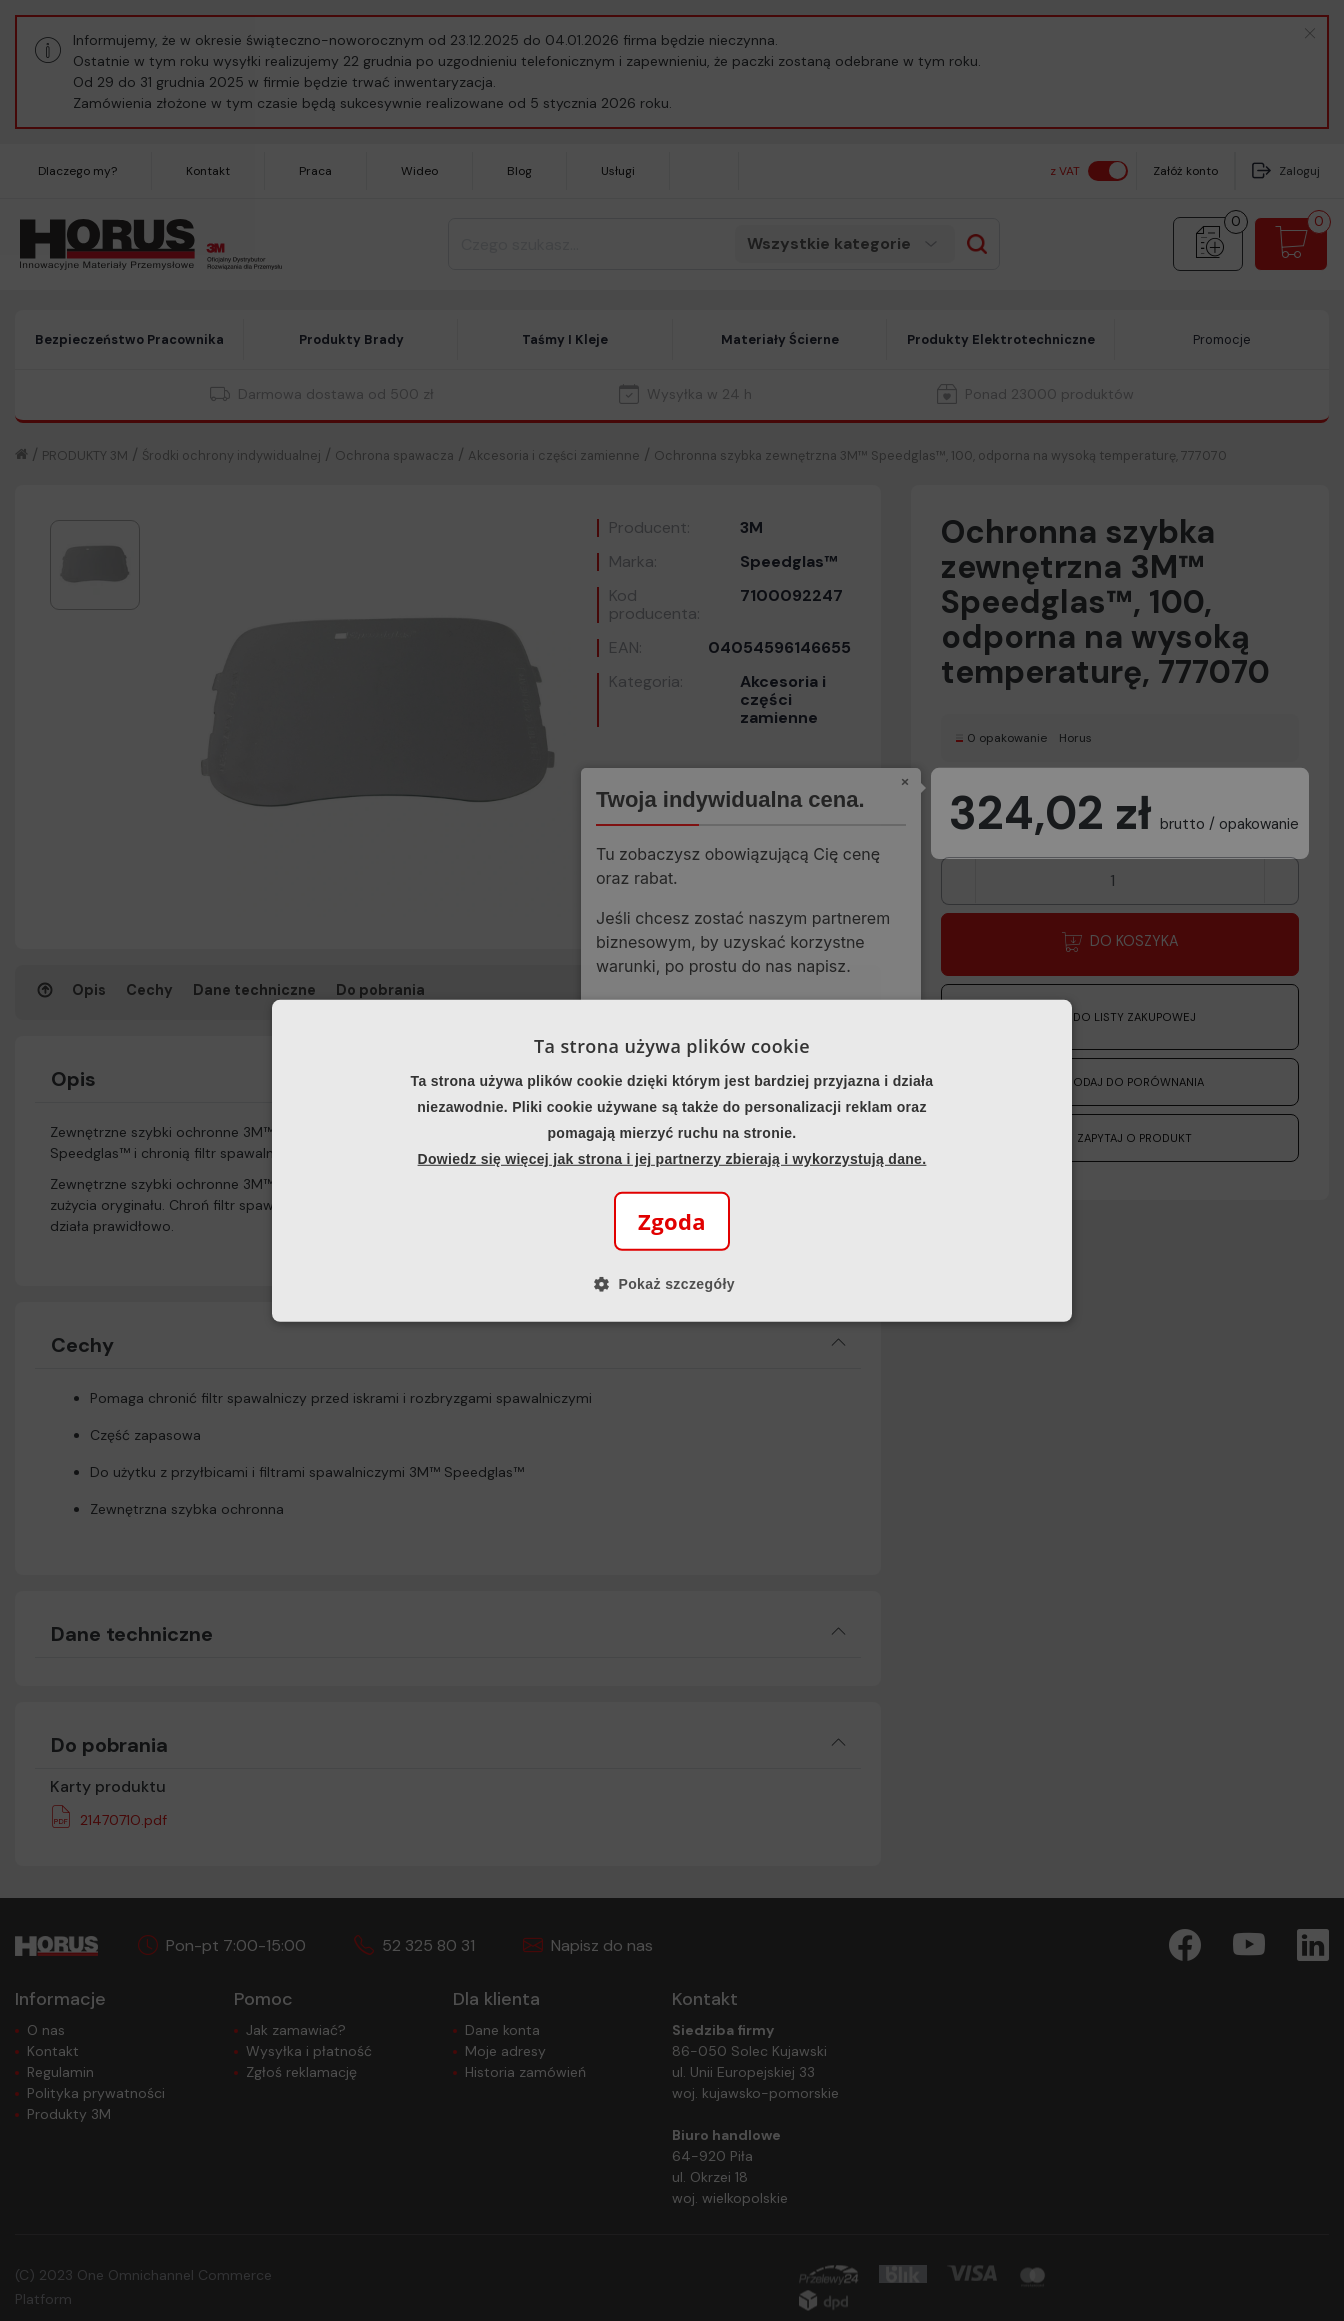 The width and height of the screenshot is (1344, 2321). I want to click on [button], so click(672, 1284).